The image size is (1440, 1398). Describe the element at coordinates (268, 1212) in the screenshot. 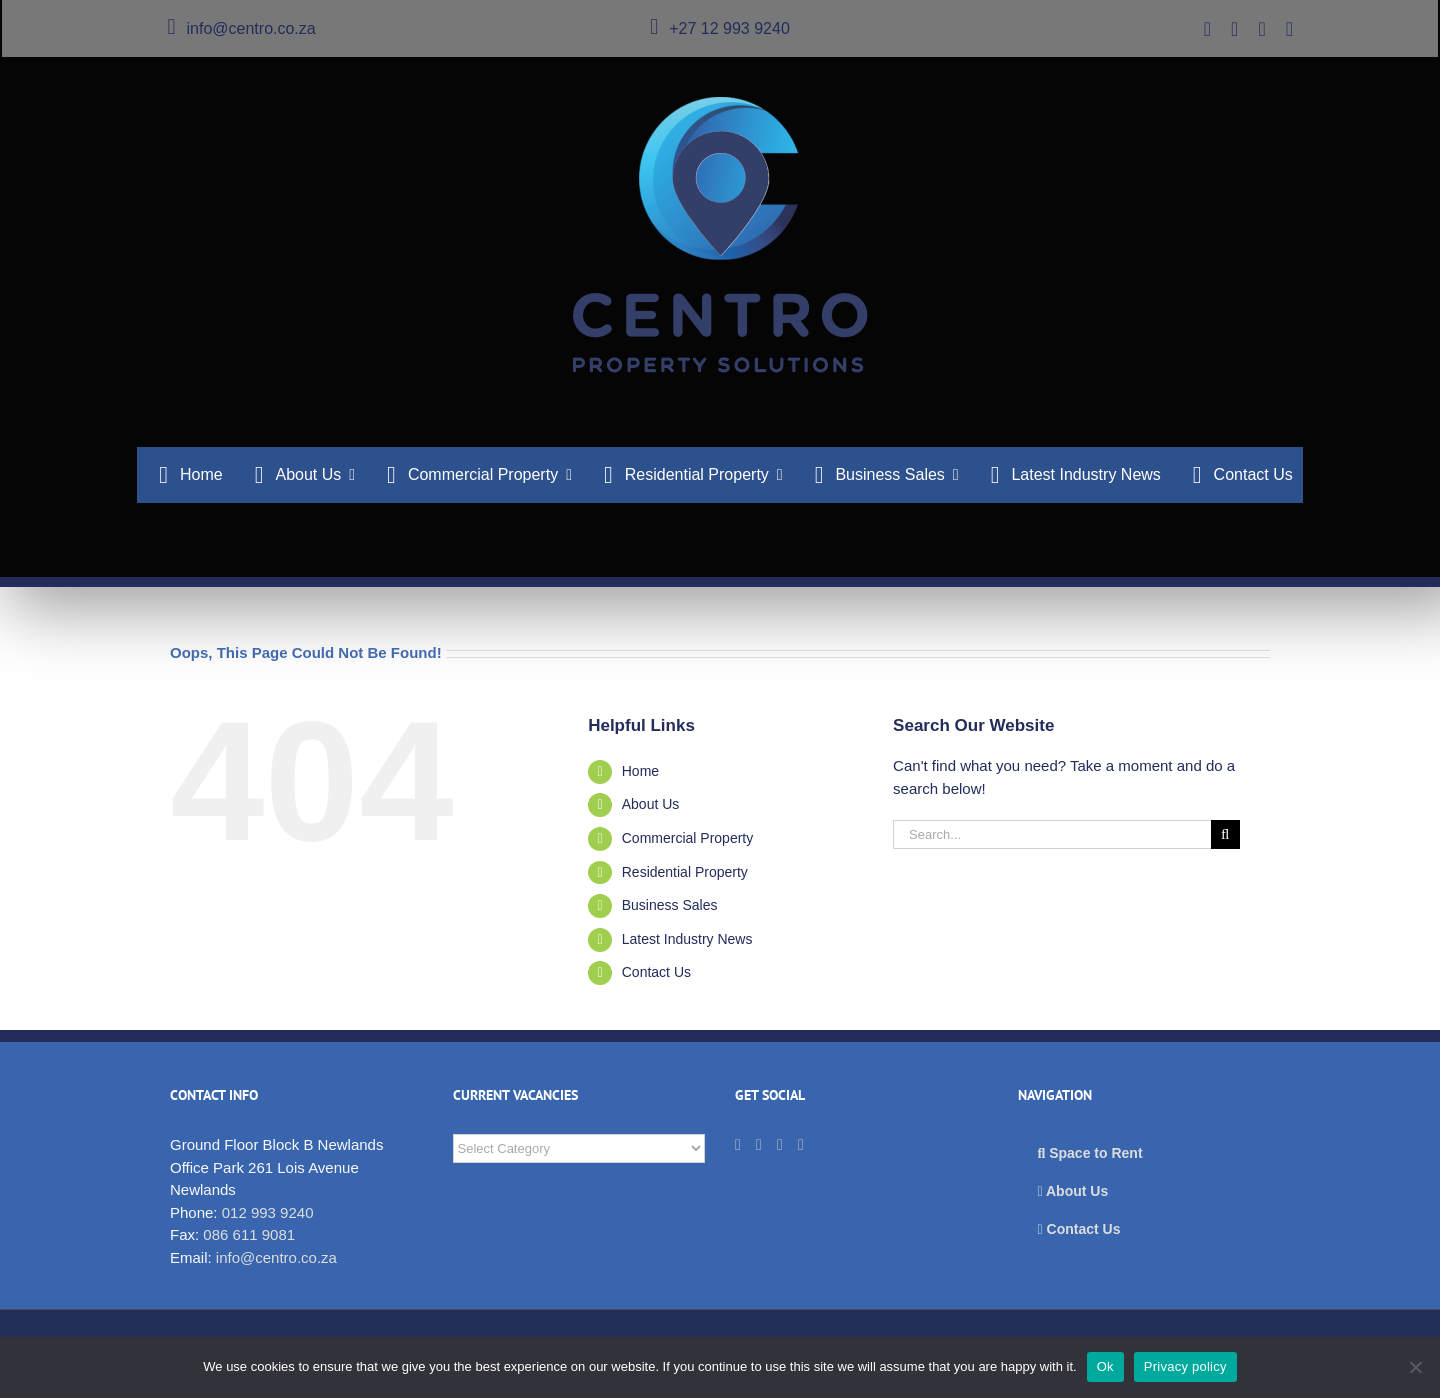

I see `012 993 9240` at that location.